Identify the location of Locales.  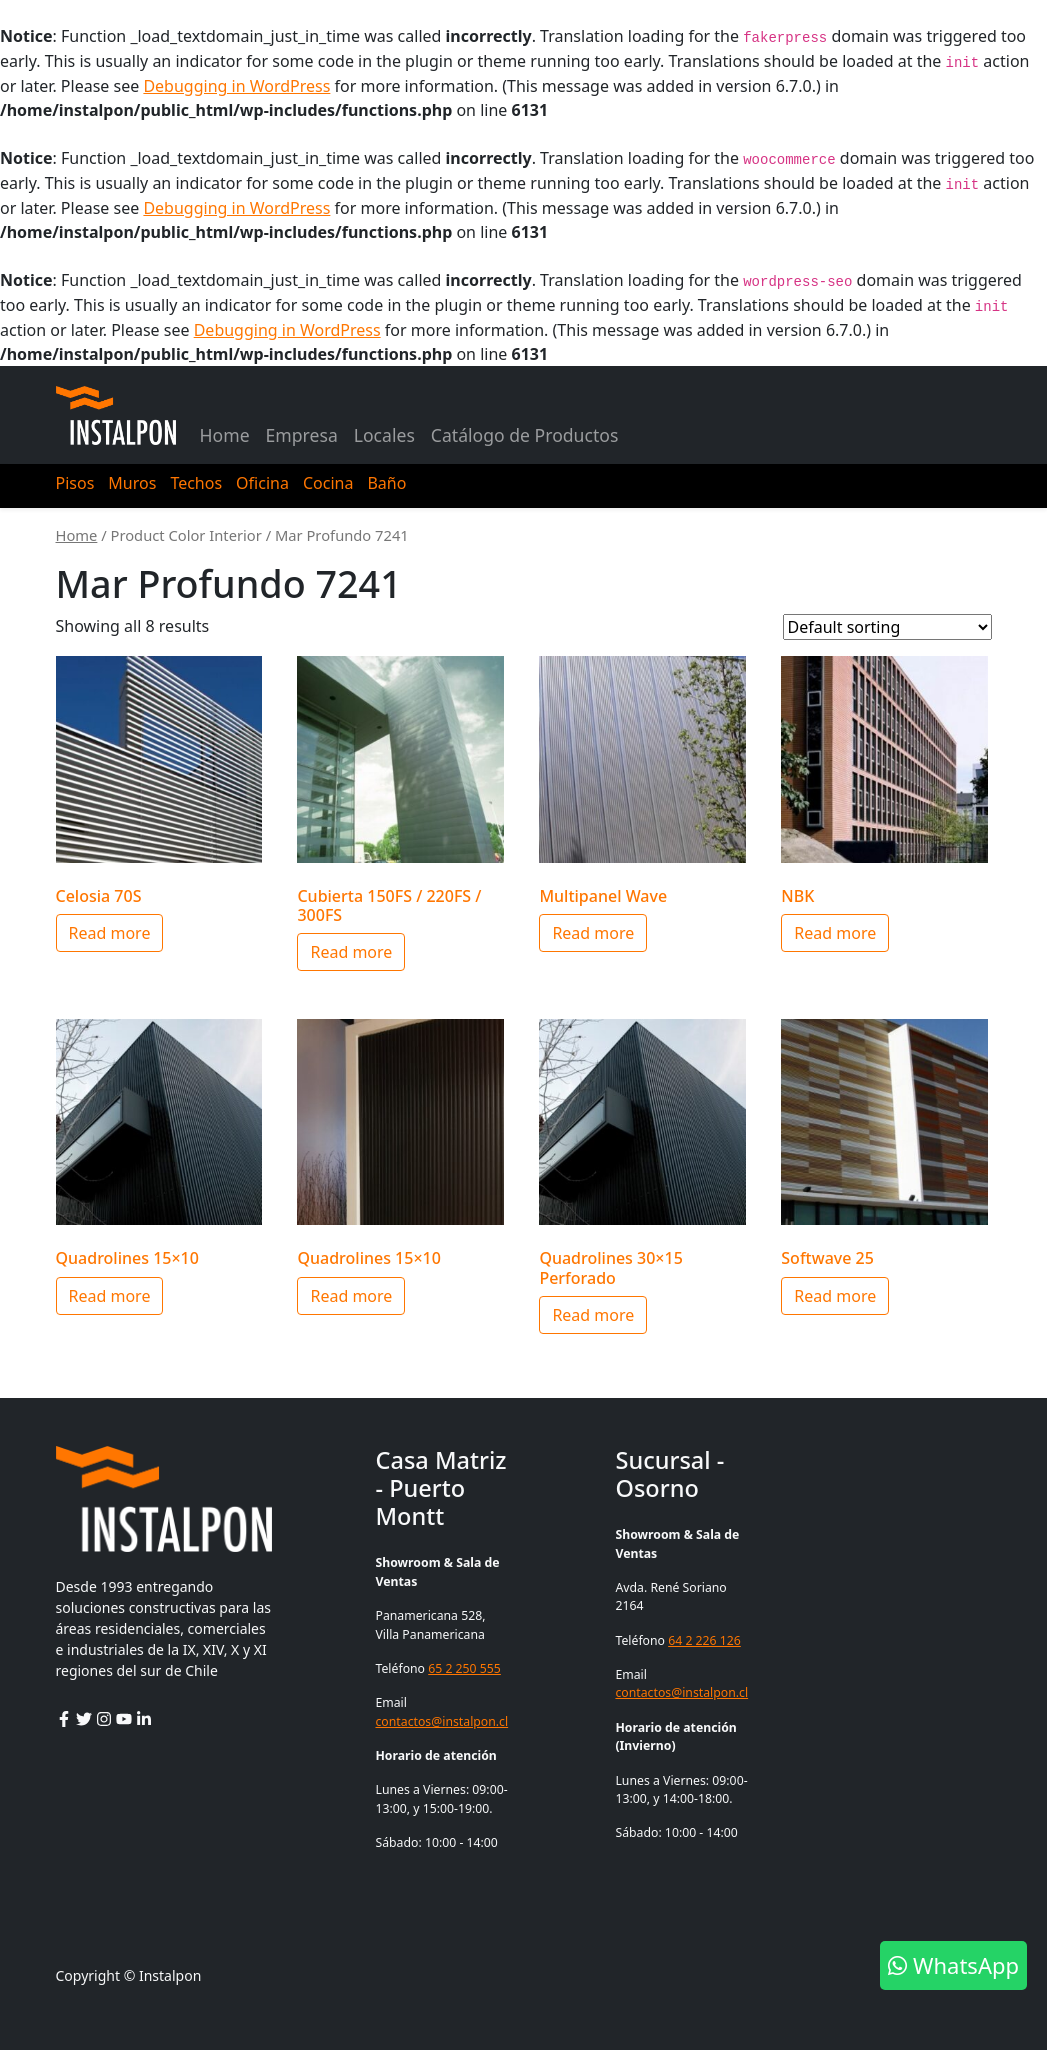
(384, 435).